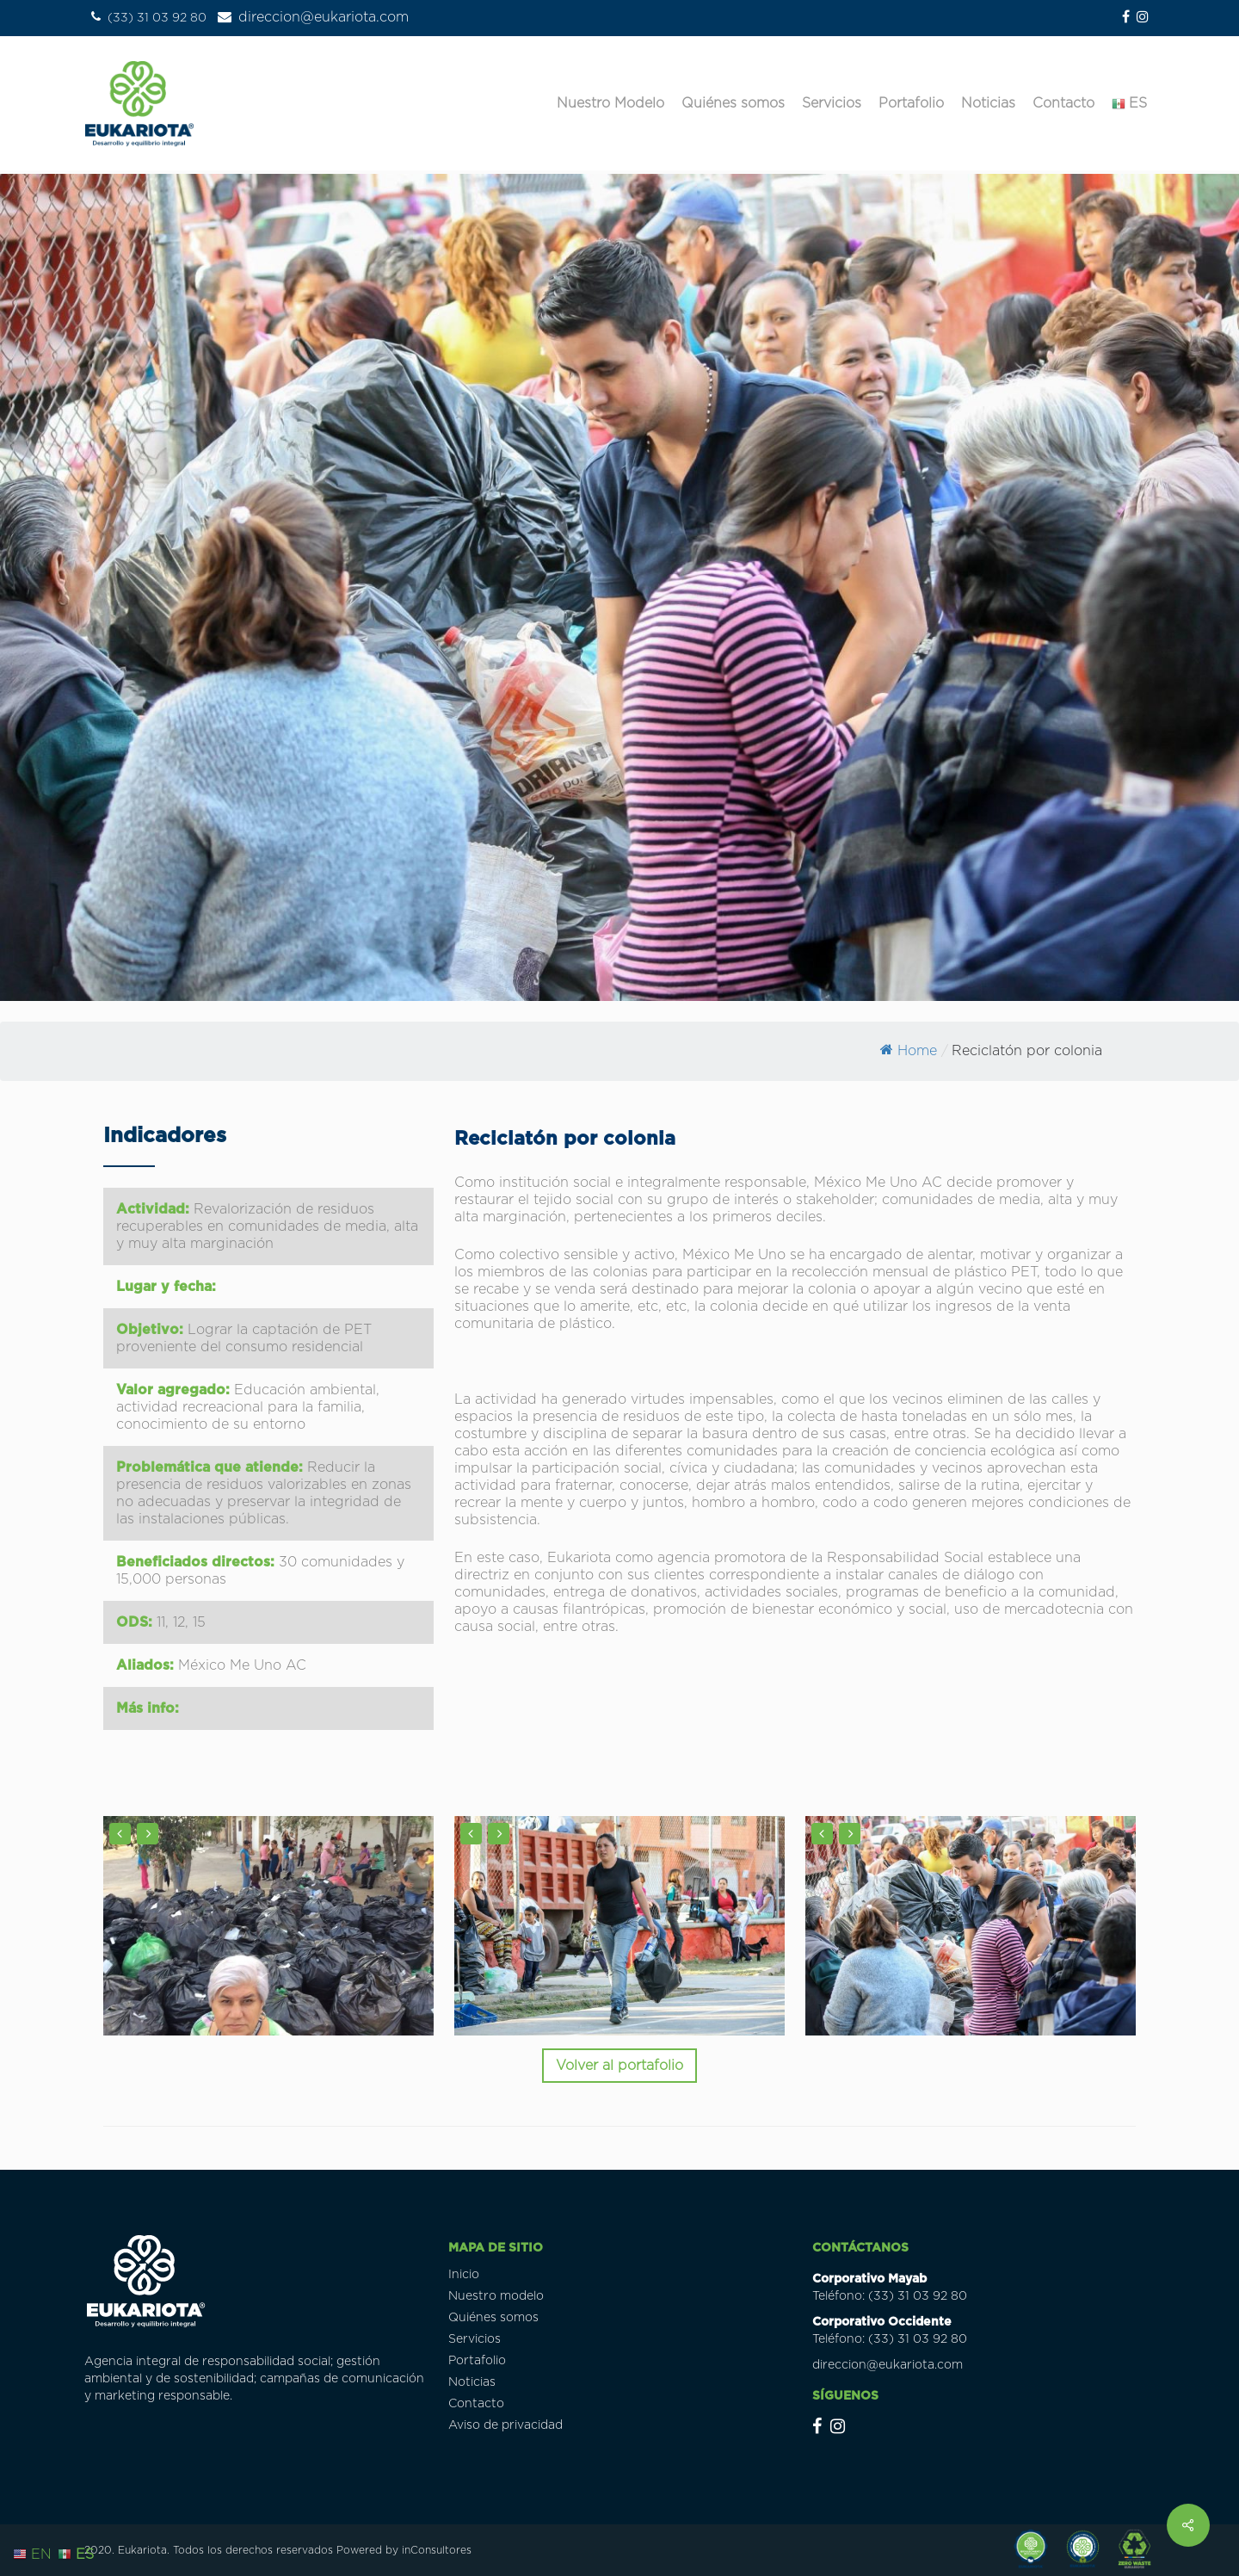  I want to click on Home, so click(908, 1051).